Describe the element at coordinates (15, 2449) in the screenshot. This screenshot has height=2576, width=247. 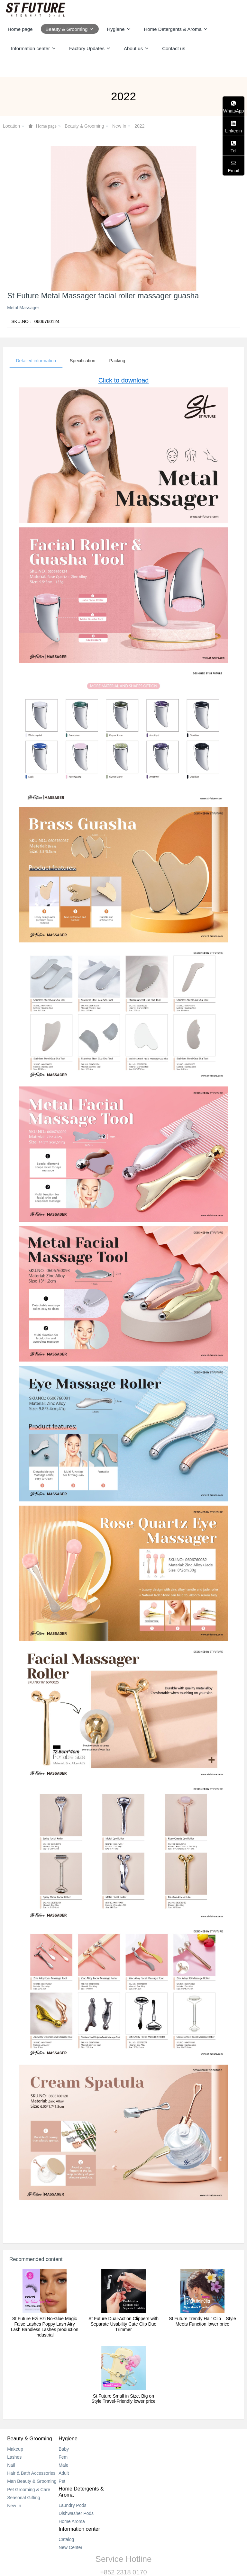
I see `Makeup` at that location.